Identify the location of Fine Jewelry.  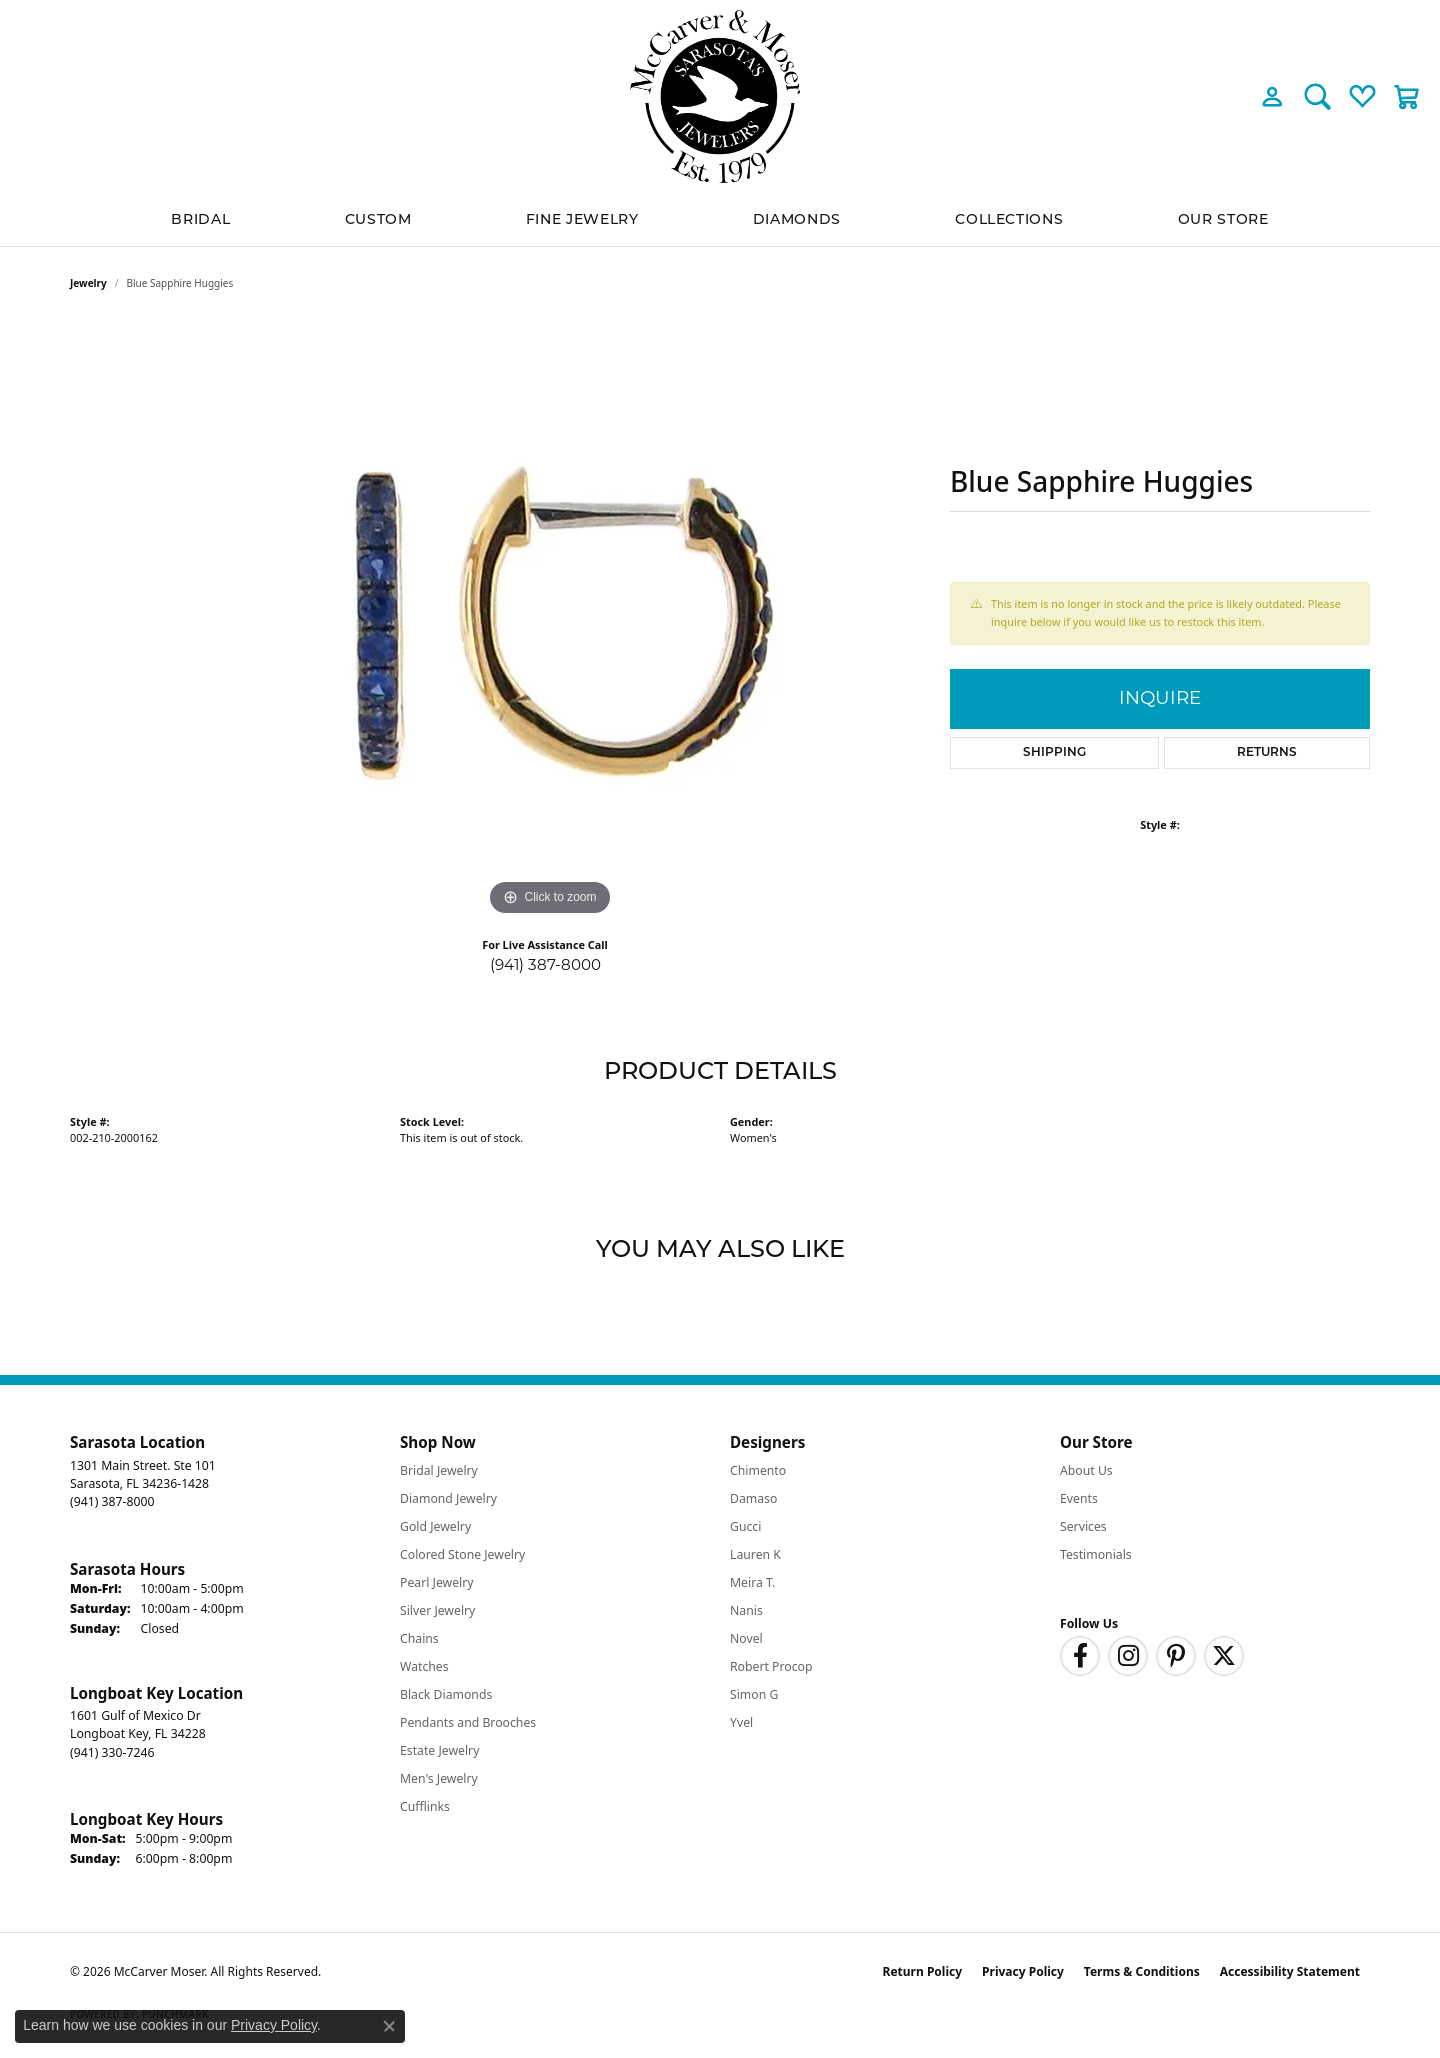
(582, 219).